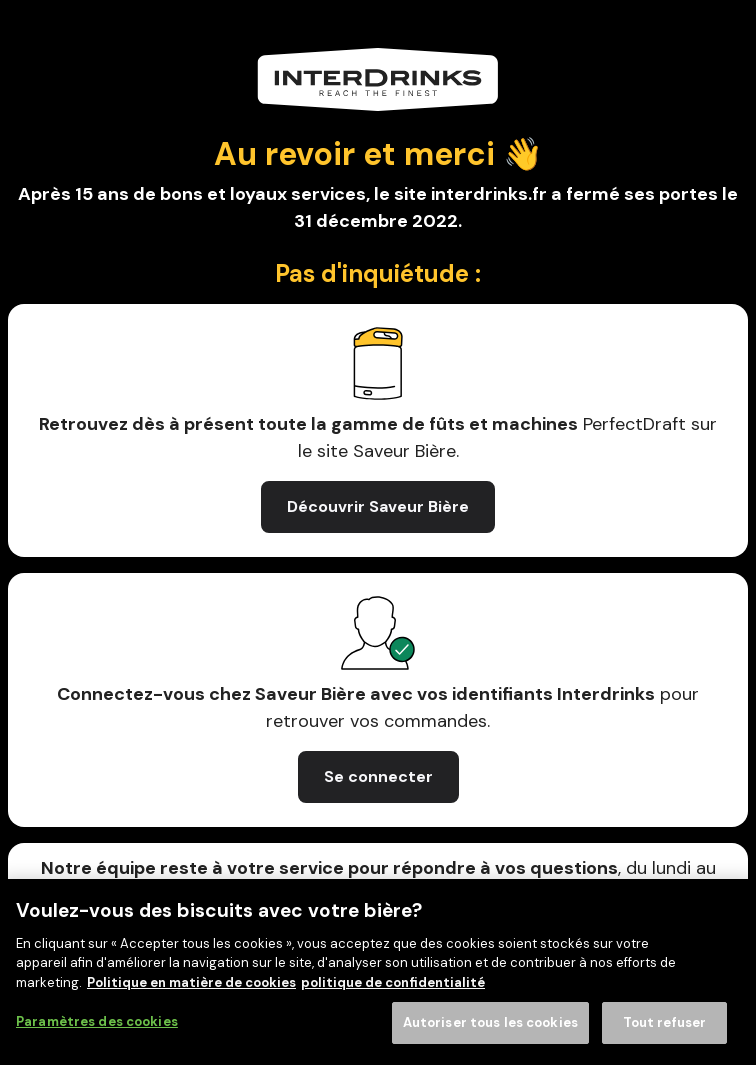  I want to click on Découvrir Saveur Bière, so click(378, 506).